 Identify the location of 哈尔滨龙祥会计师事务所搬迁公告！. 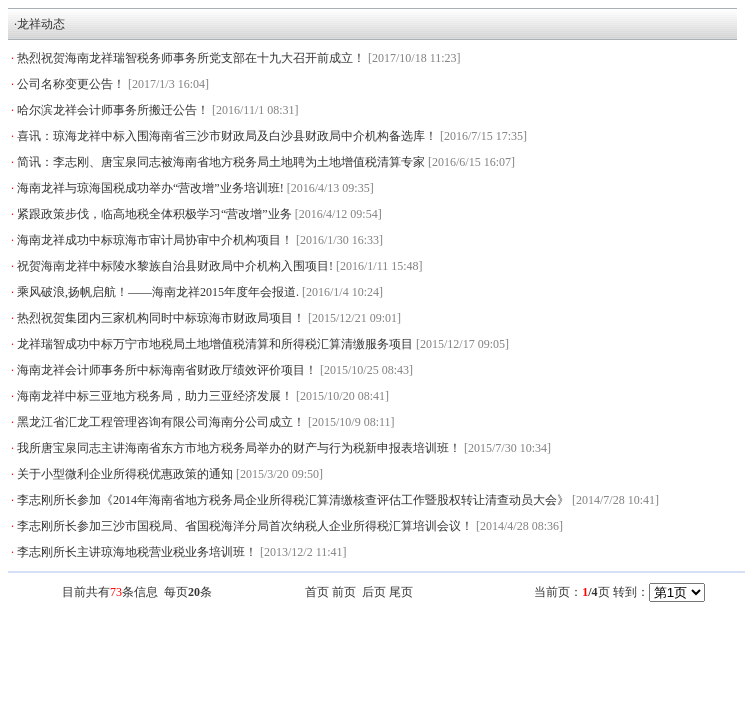
(113, 110).